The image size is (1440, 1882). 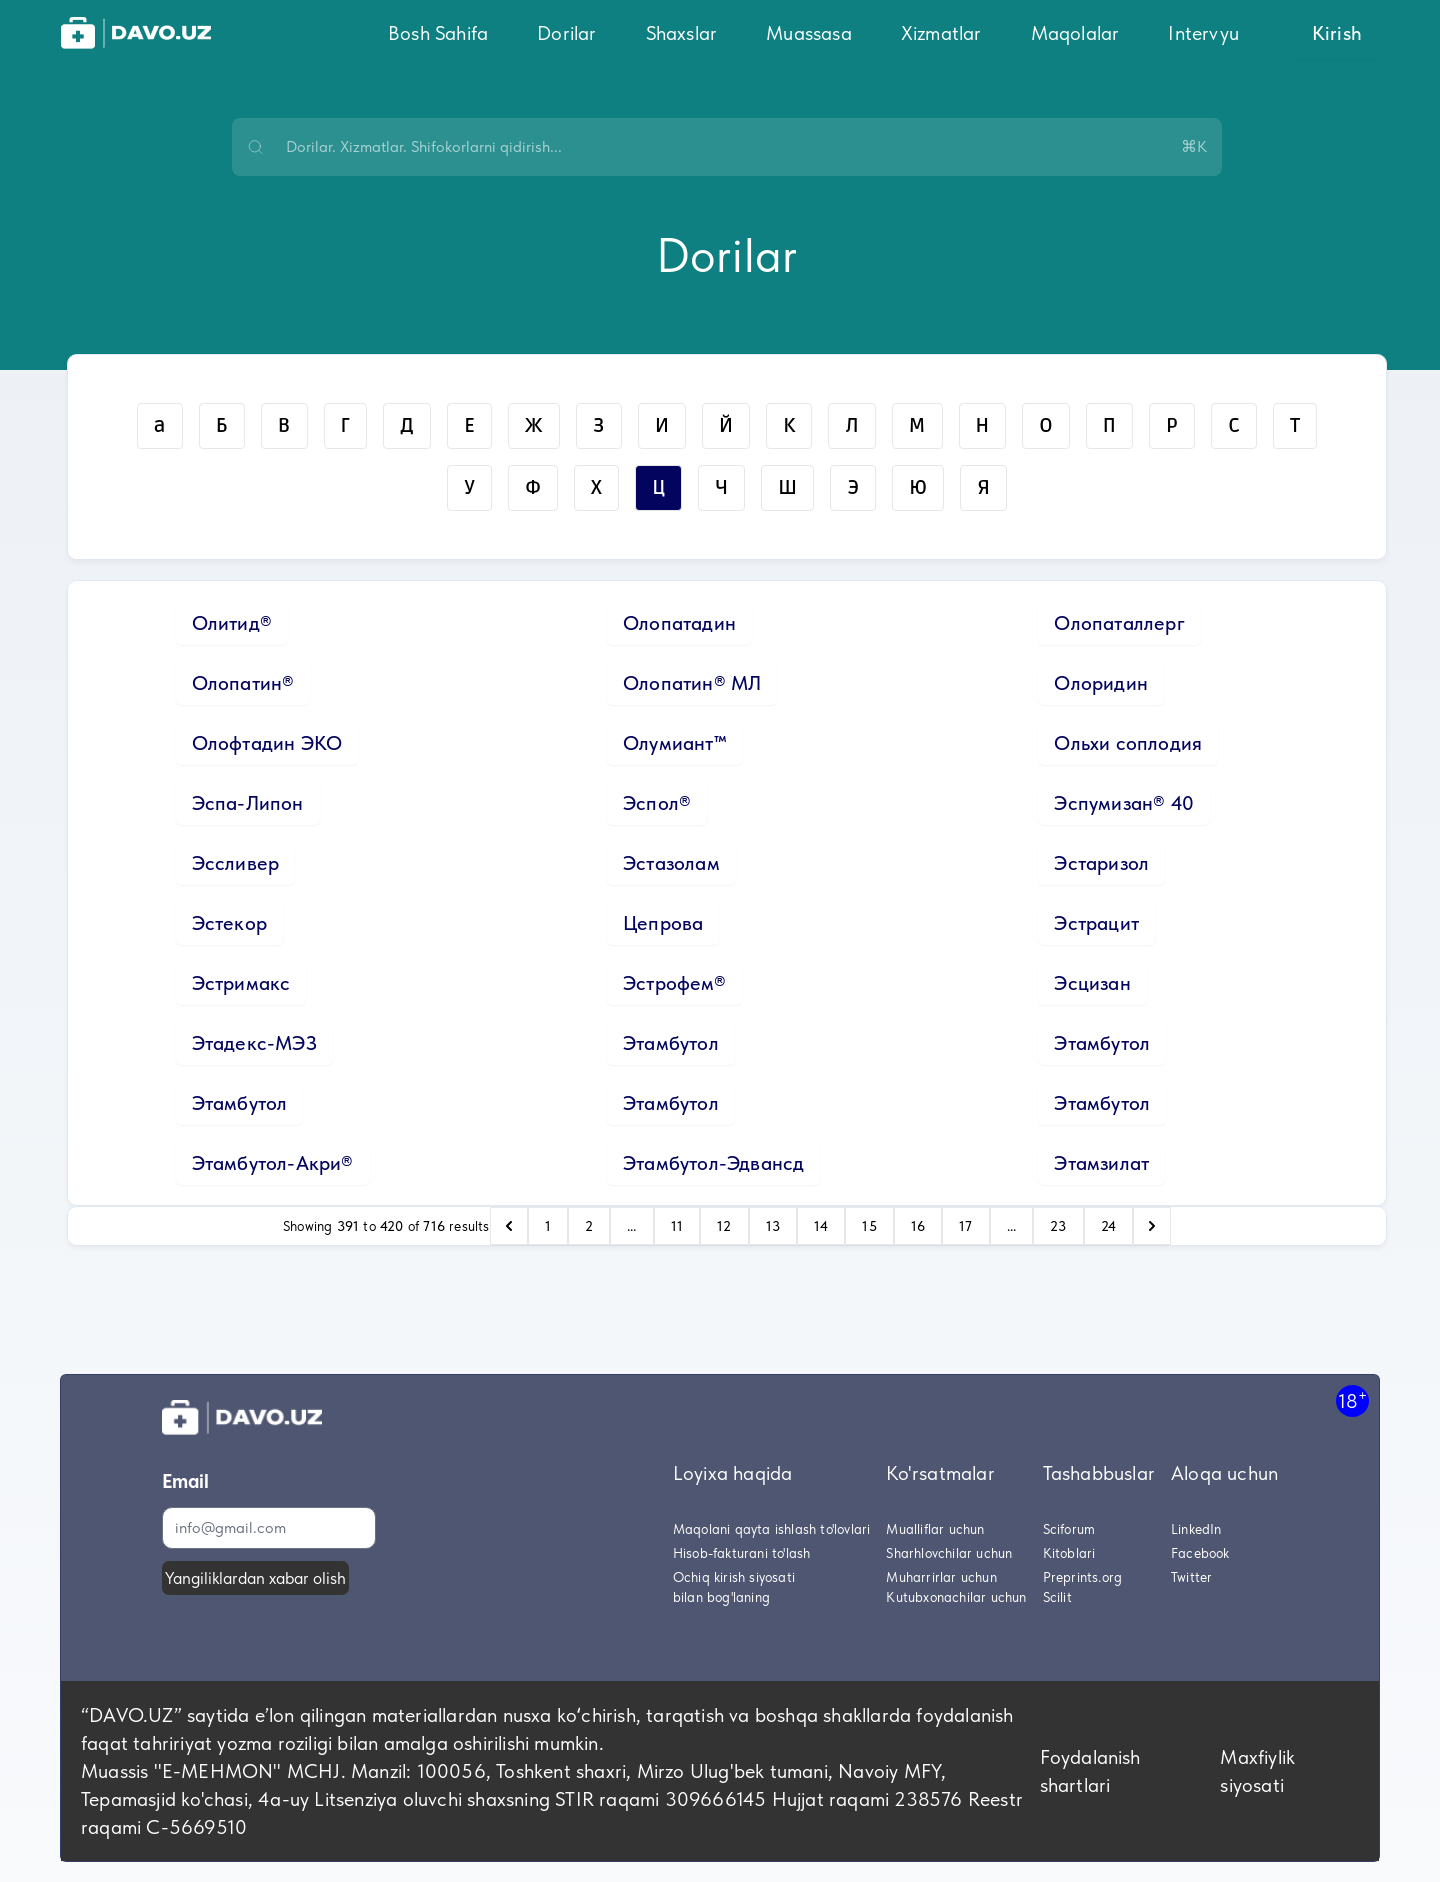 What do you see at coordinates (809, 33) in the screenshot?
I see `Muassasa` at bounding box center [809, 33].